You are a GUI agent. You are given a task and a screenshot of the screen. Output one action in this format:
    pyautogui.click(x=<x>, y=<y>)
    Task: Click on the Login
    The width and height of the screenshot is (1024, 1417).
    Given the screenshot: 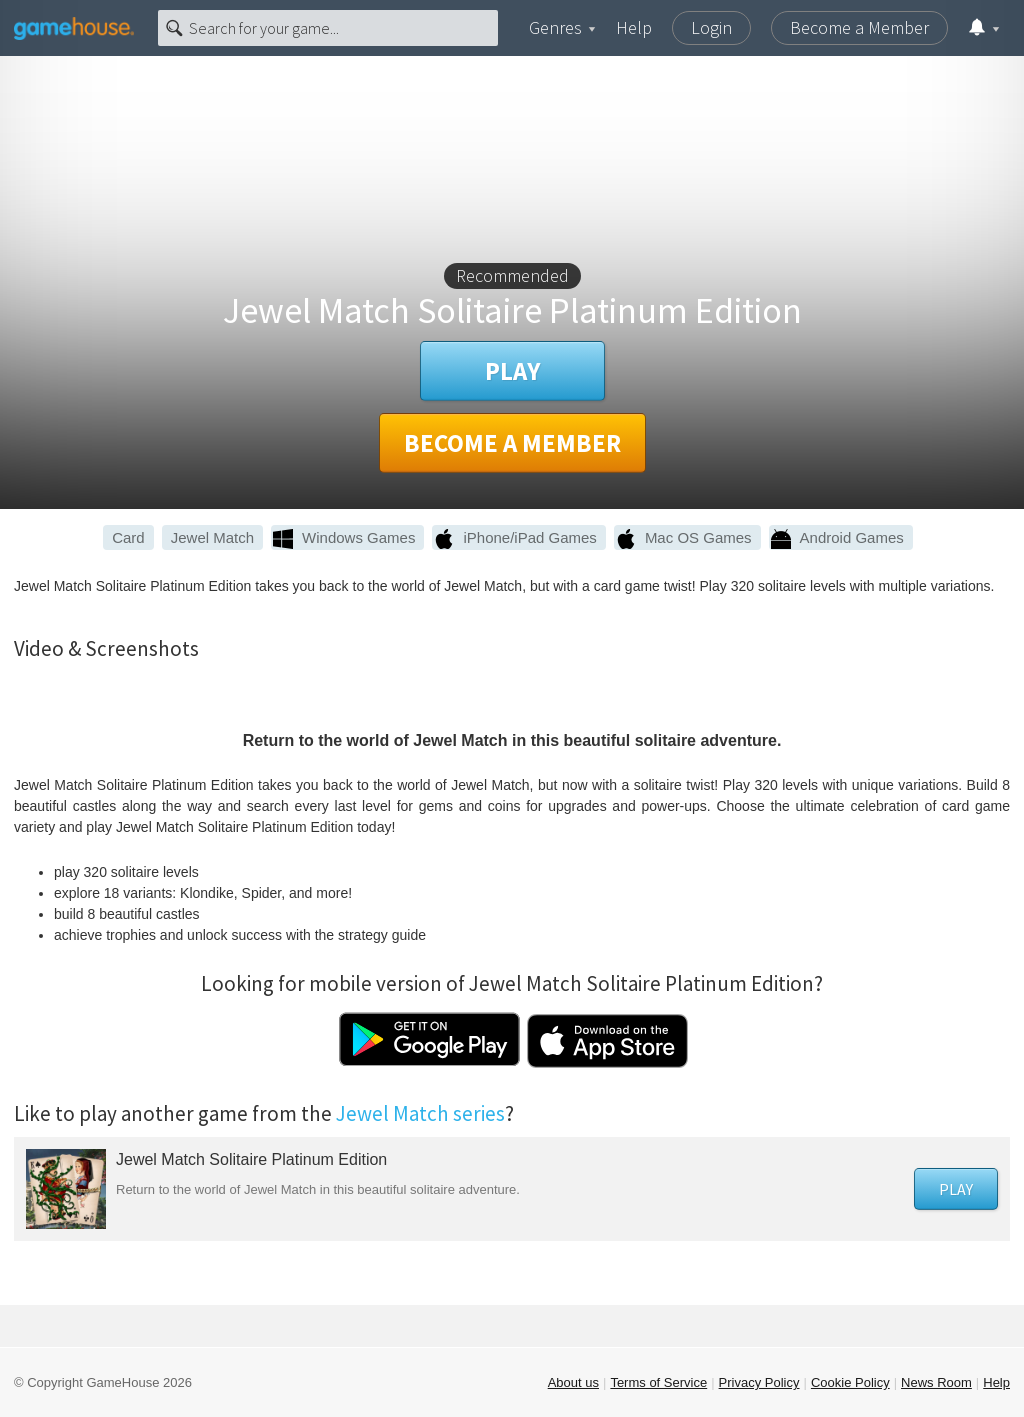 What is the action you would take?
    pyautogui.click(x=711, y=27)
    